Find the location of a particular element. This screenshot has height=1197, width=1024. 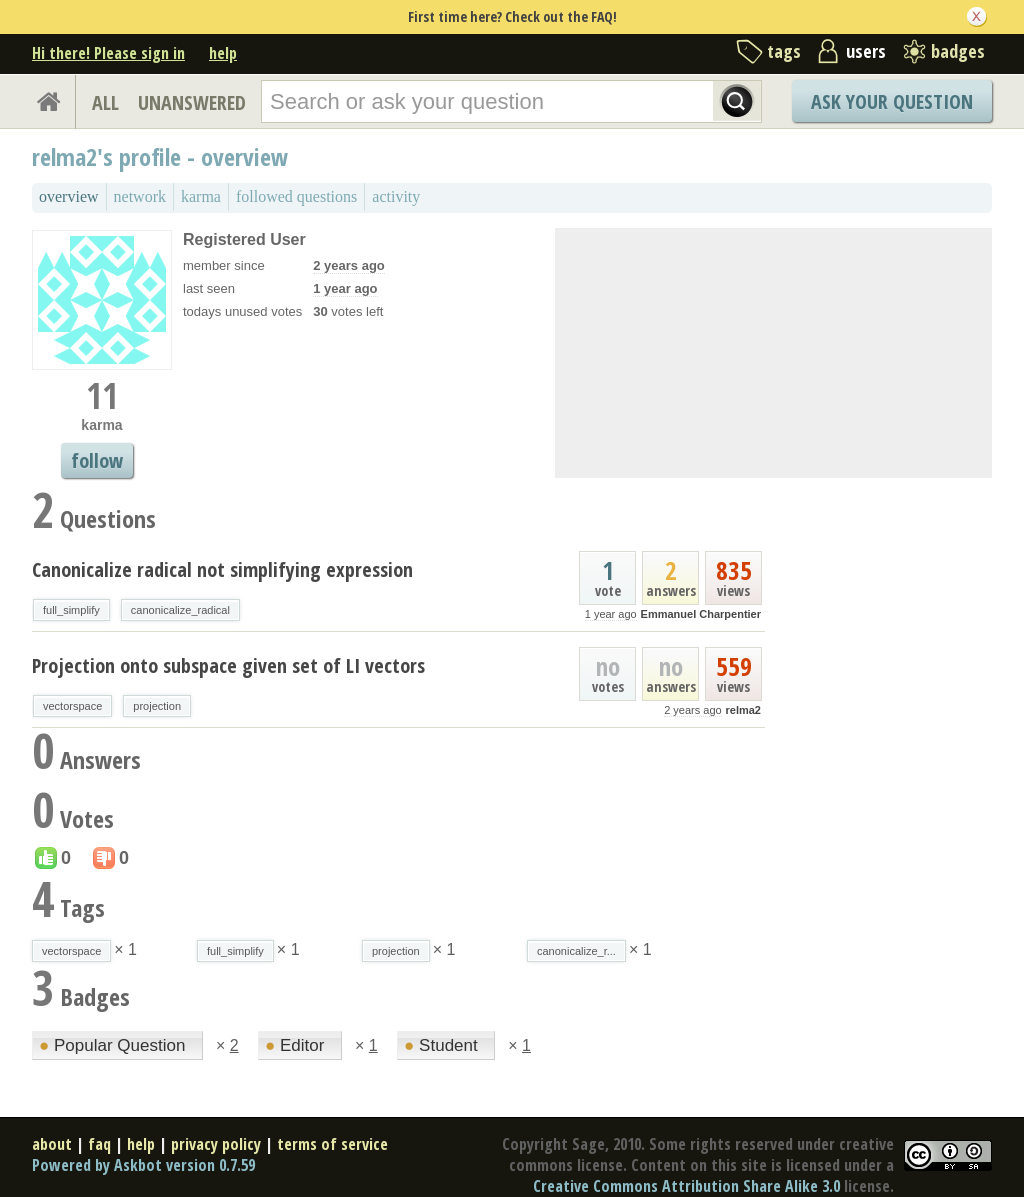

help is located at coordinates (223, 53).